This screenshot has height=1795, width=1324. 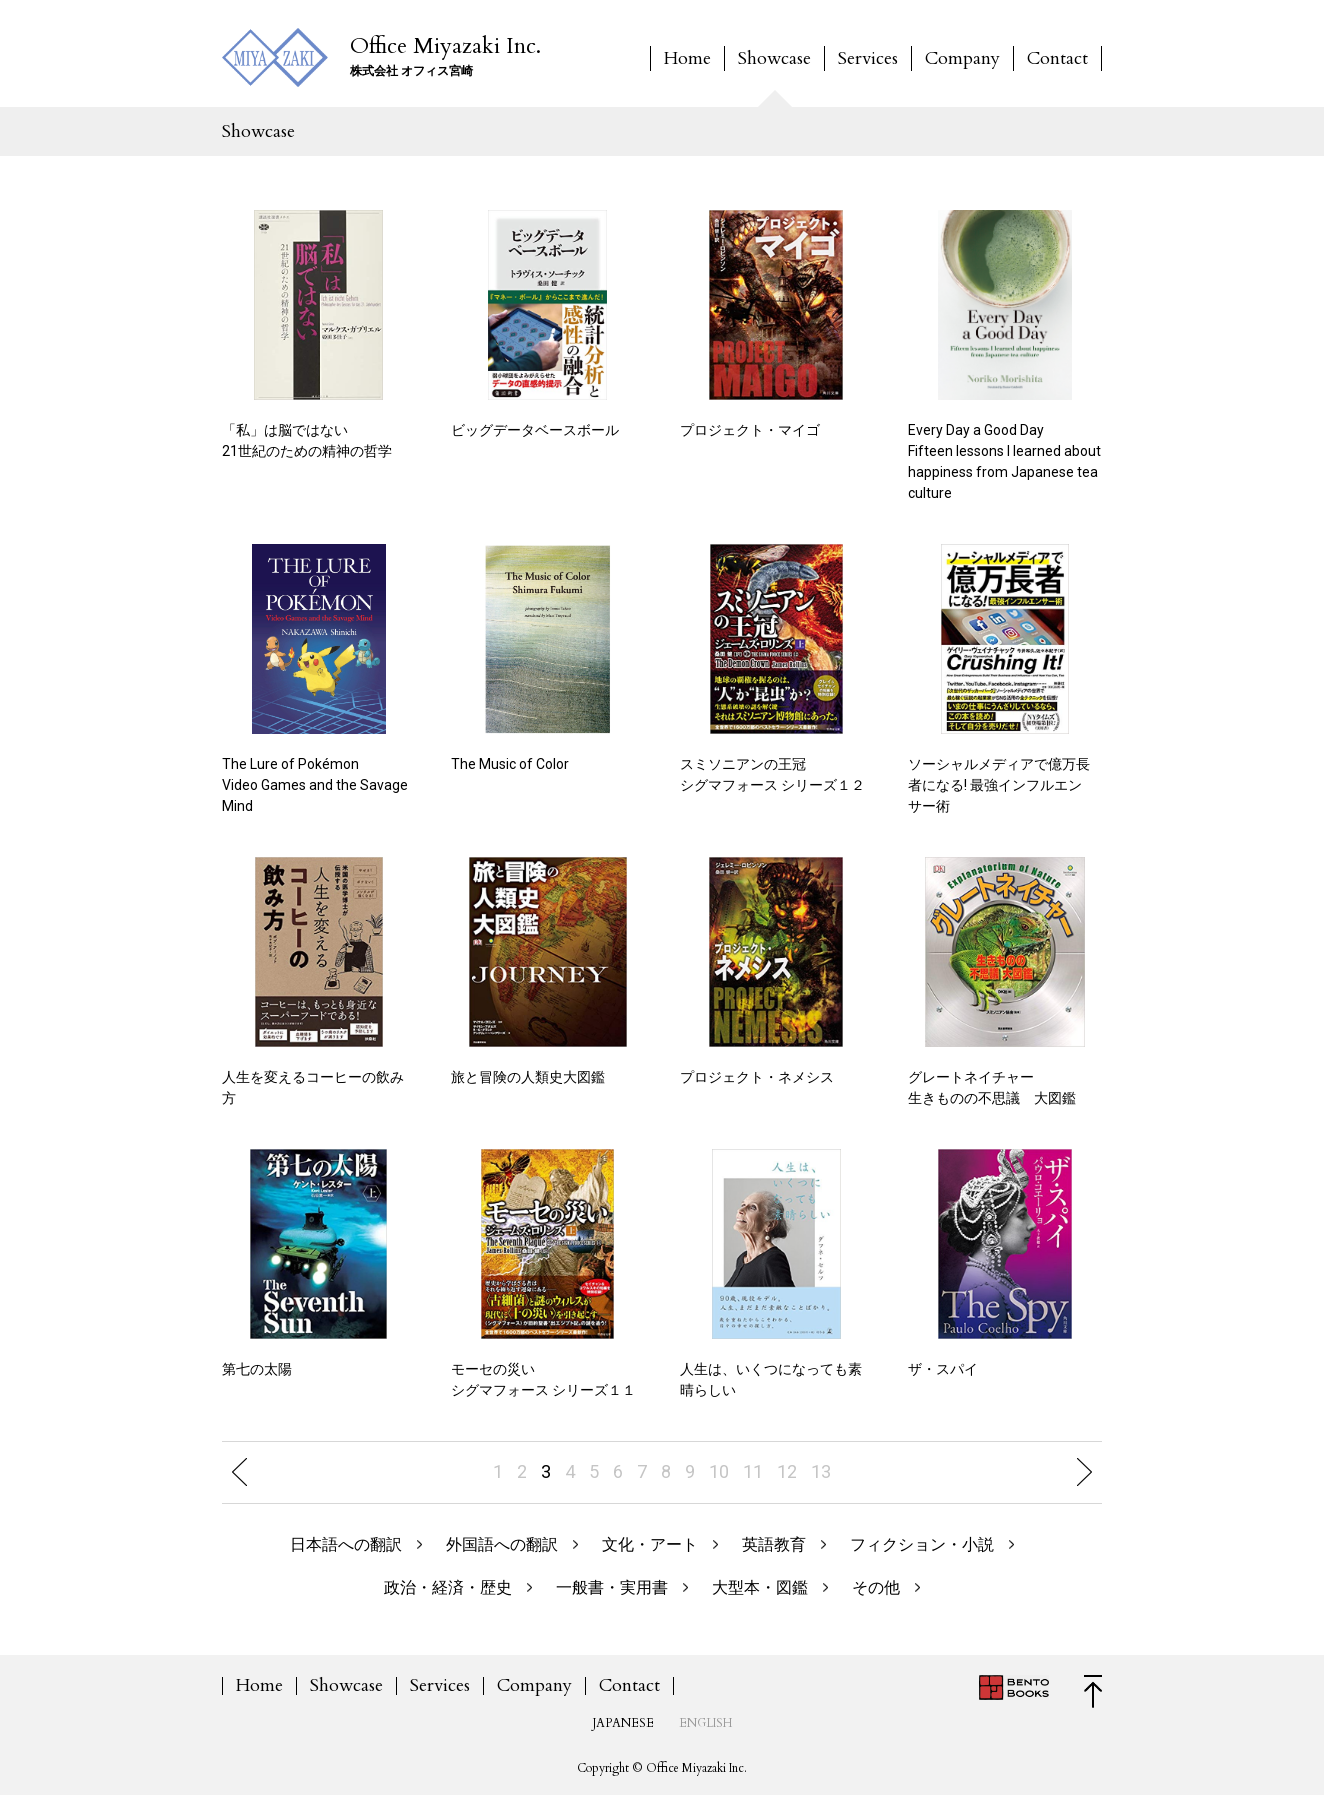 I want to click on Home, so click(x=687, y=58).